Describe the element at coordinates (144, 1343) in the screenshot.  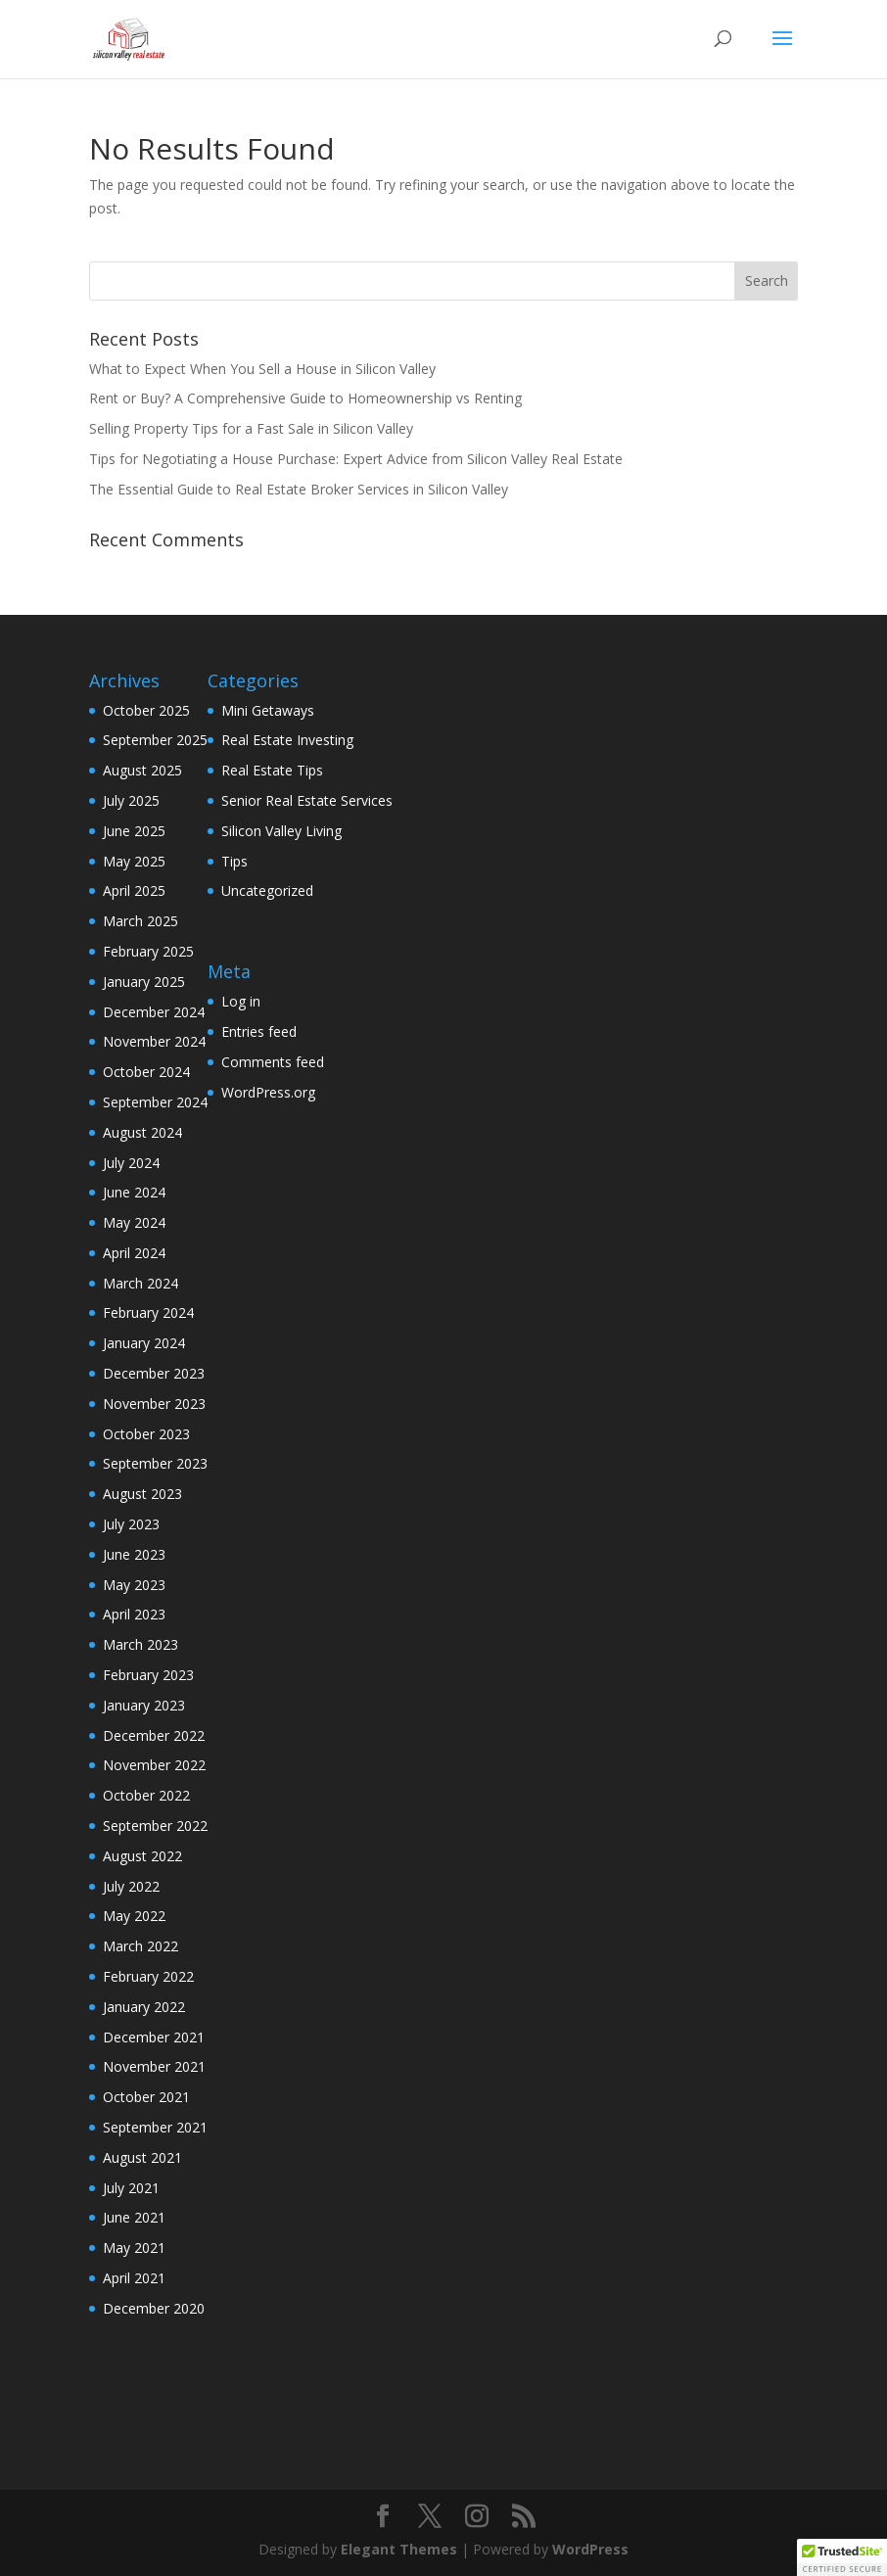
I see `January 2024` at that location.